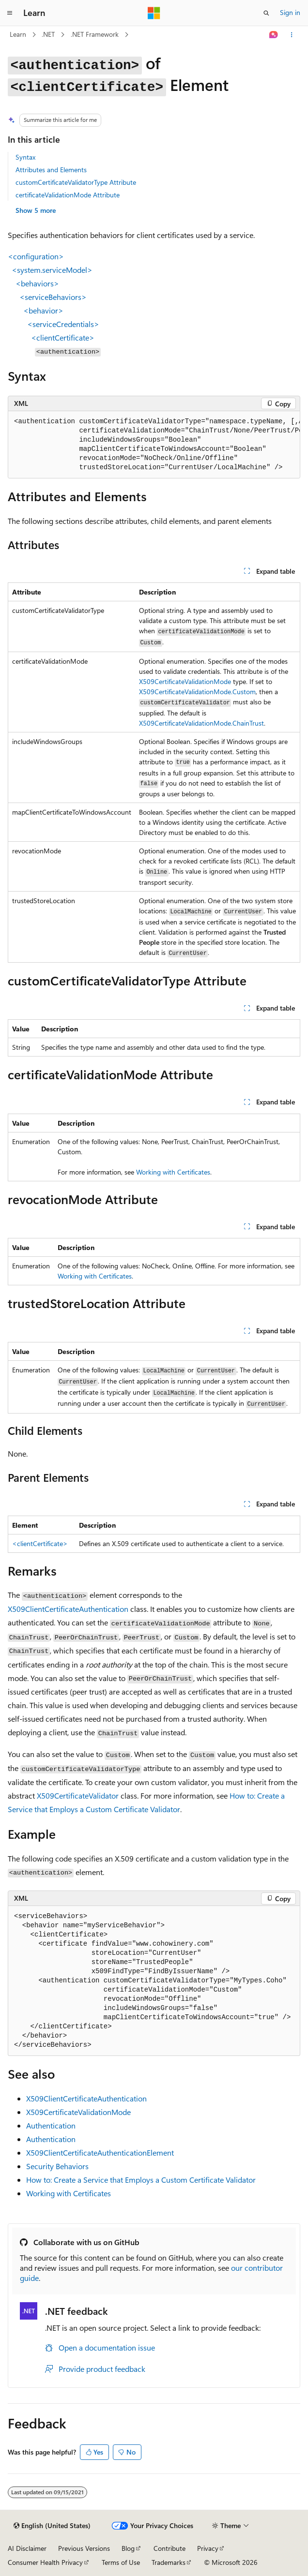 The image size is (308, 2576). What do you see at coordinates (154, 13) in the screenshot?
I see `[Microsoft]` at bounding box center [154, 13].